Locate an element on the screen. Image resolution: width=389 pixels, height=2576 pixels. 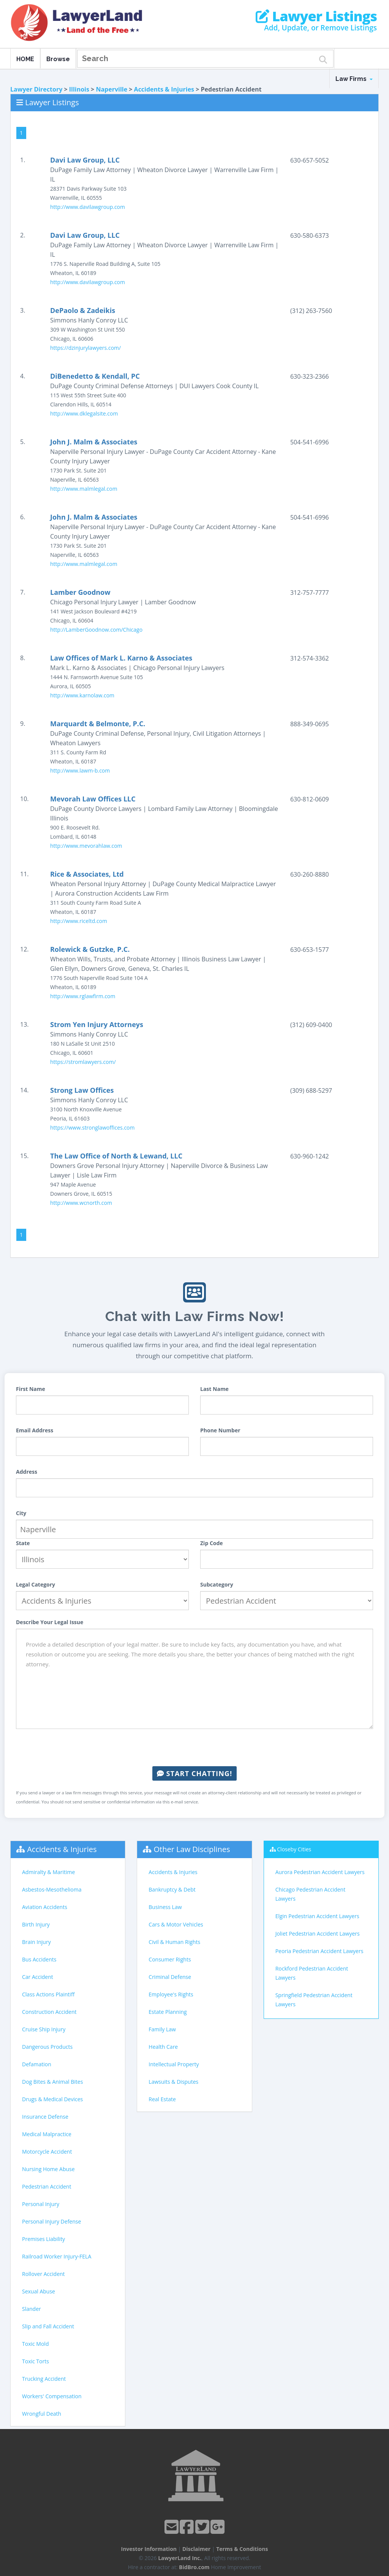
Health Care is located at coordinates (163, 2046).